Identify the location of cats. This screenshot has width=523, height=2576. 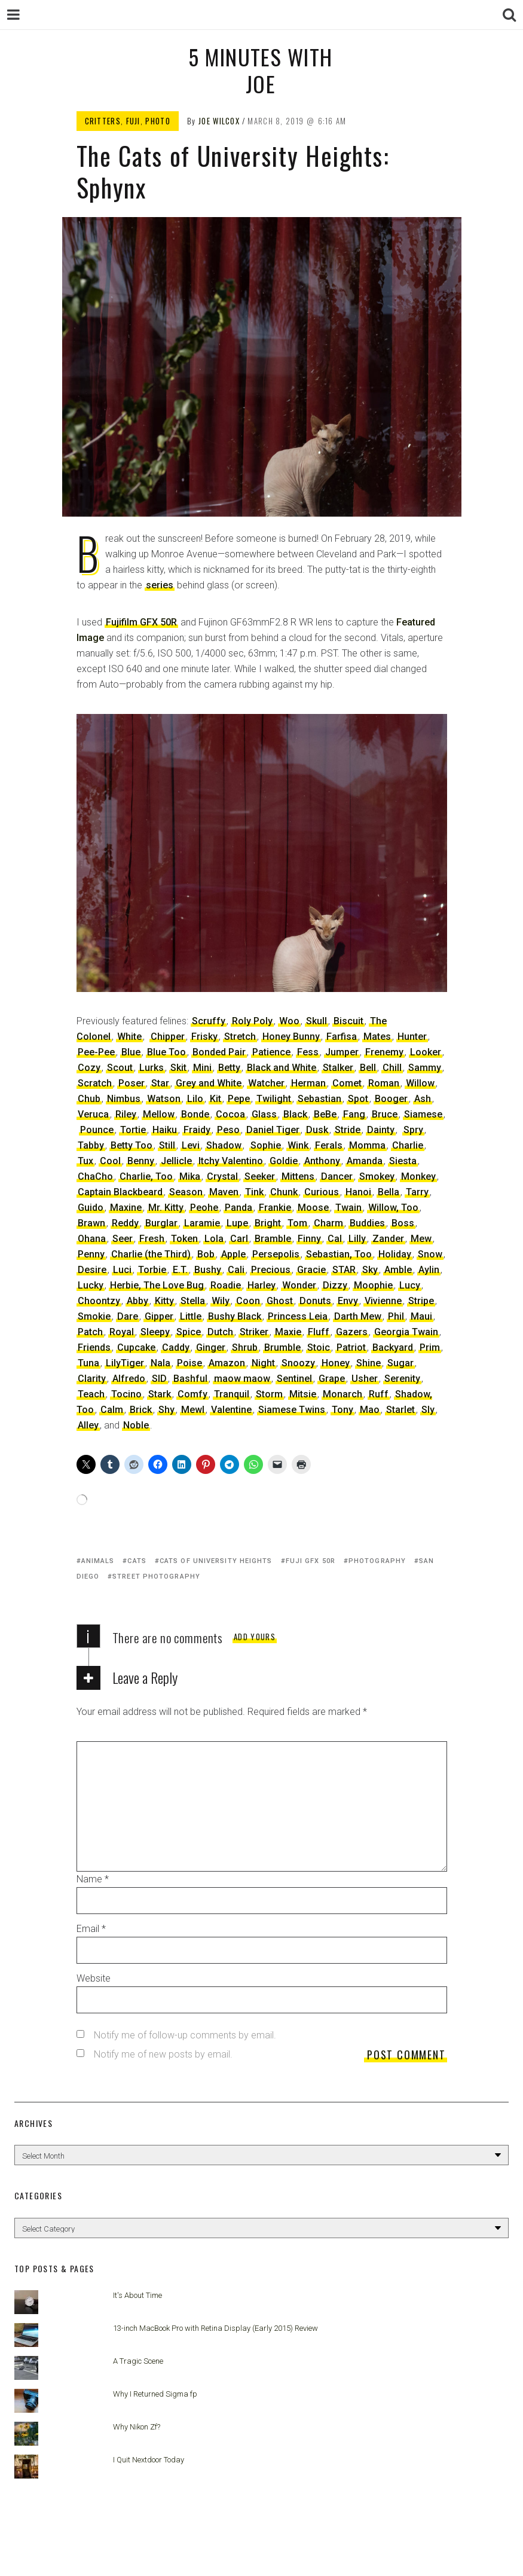
(136, 1561).